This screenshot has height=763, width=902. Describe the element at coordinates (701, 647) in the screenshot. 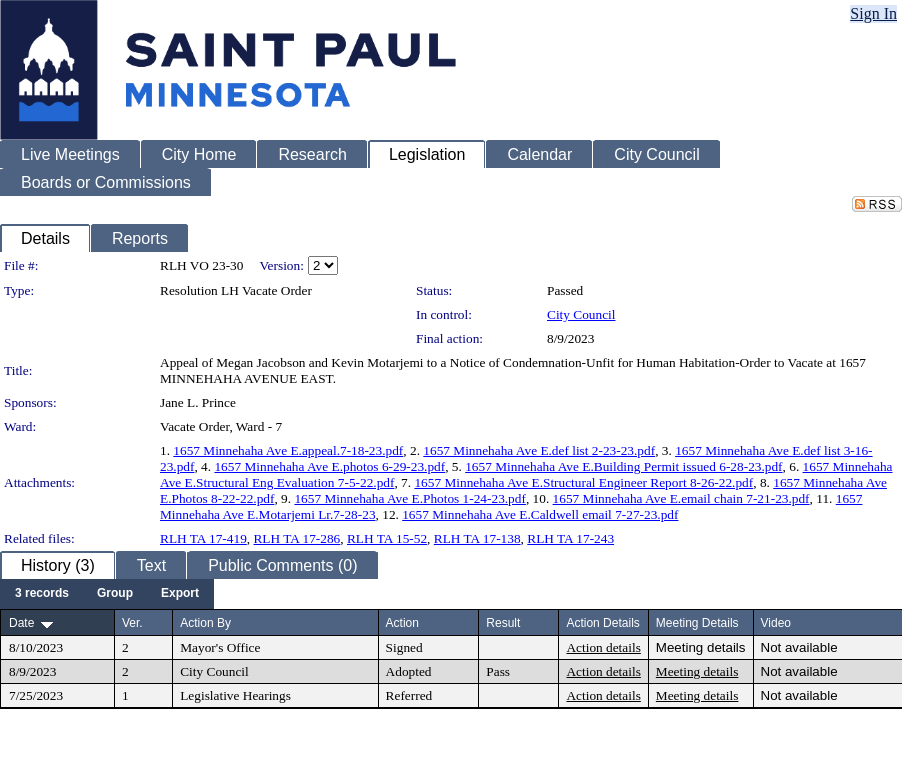

I see `Meeting details` at that location.